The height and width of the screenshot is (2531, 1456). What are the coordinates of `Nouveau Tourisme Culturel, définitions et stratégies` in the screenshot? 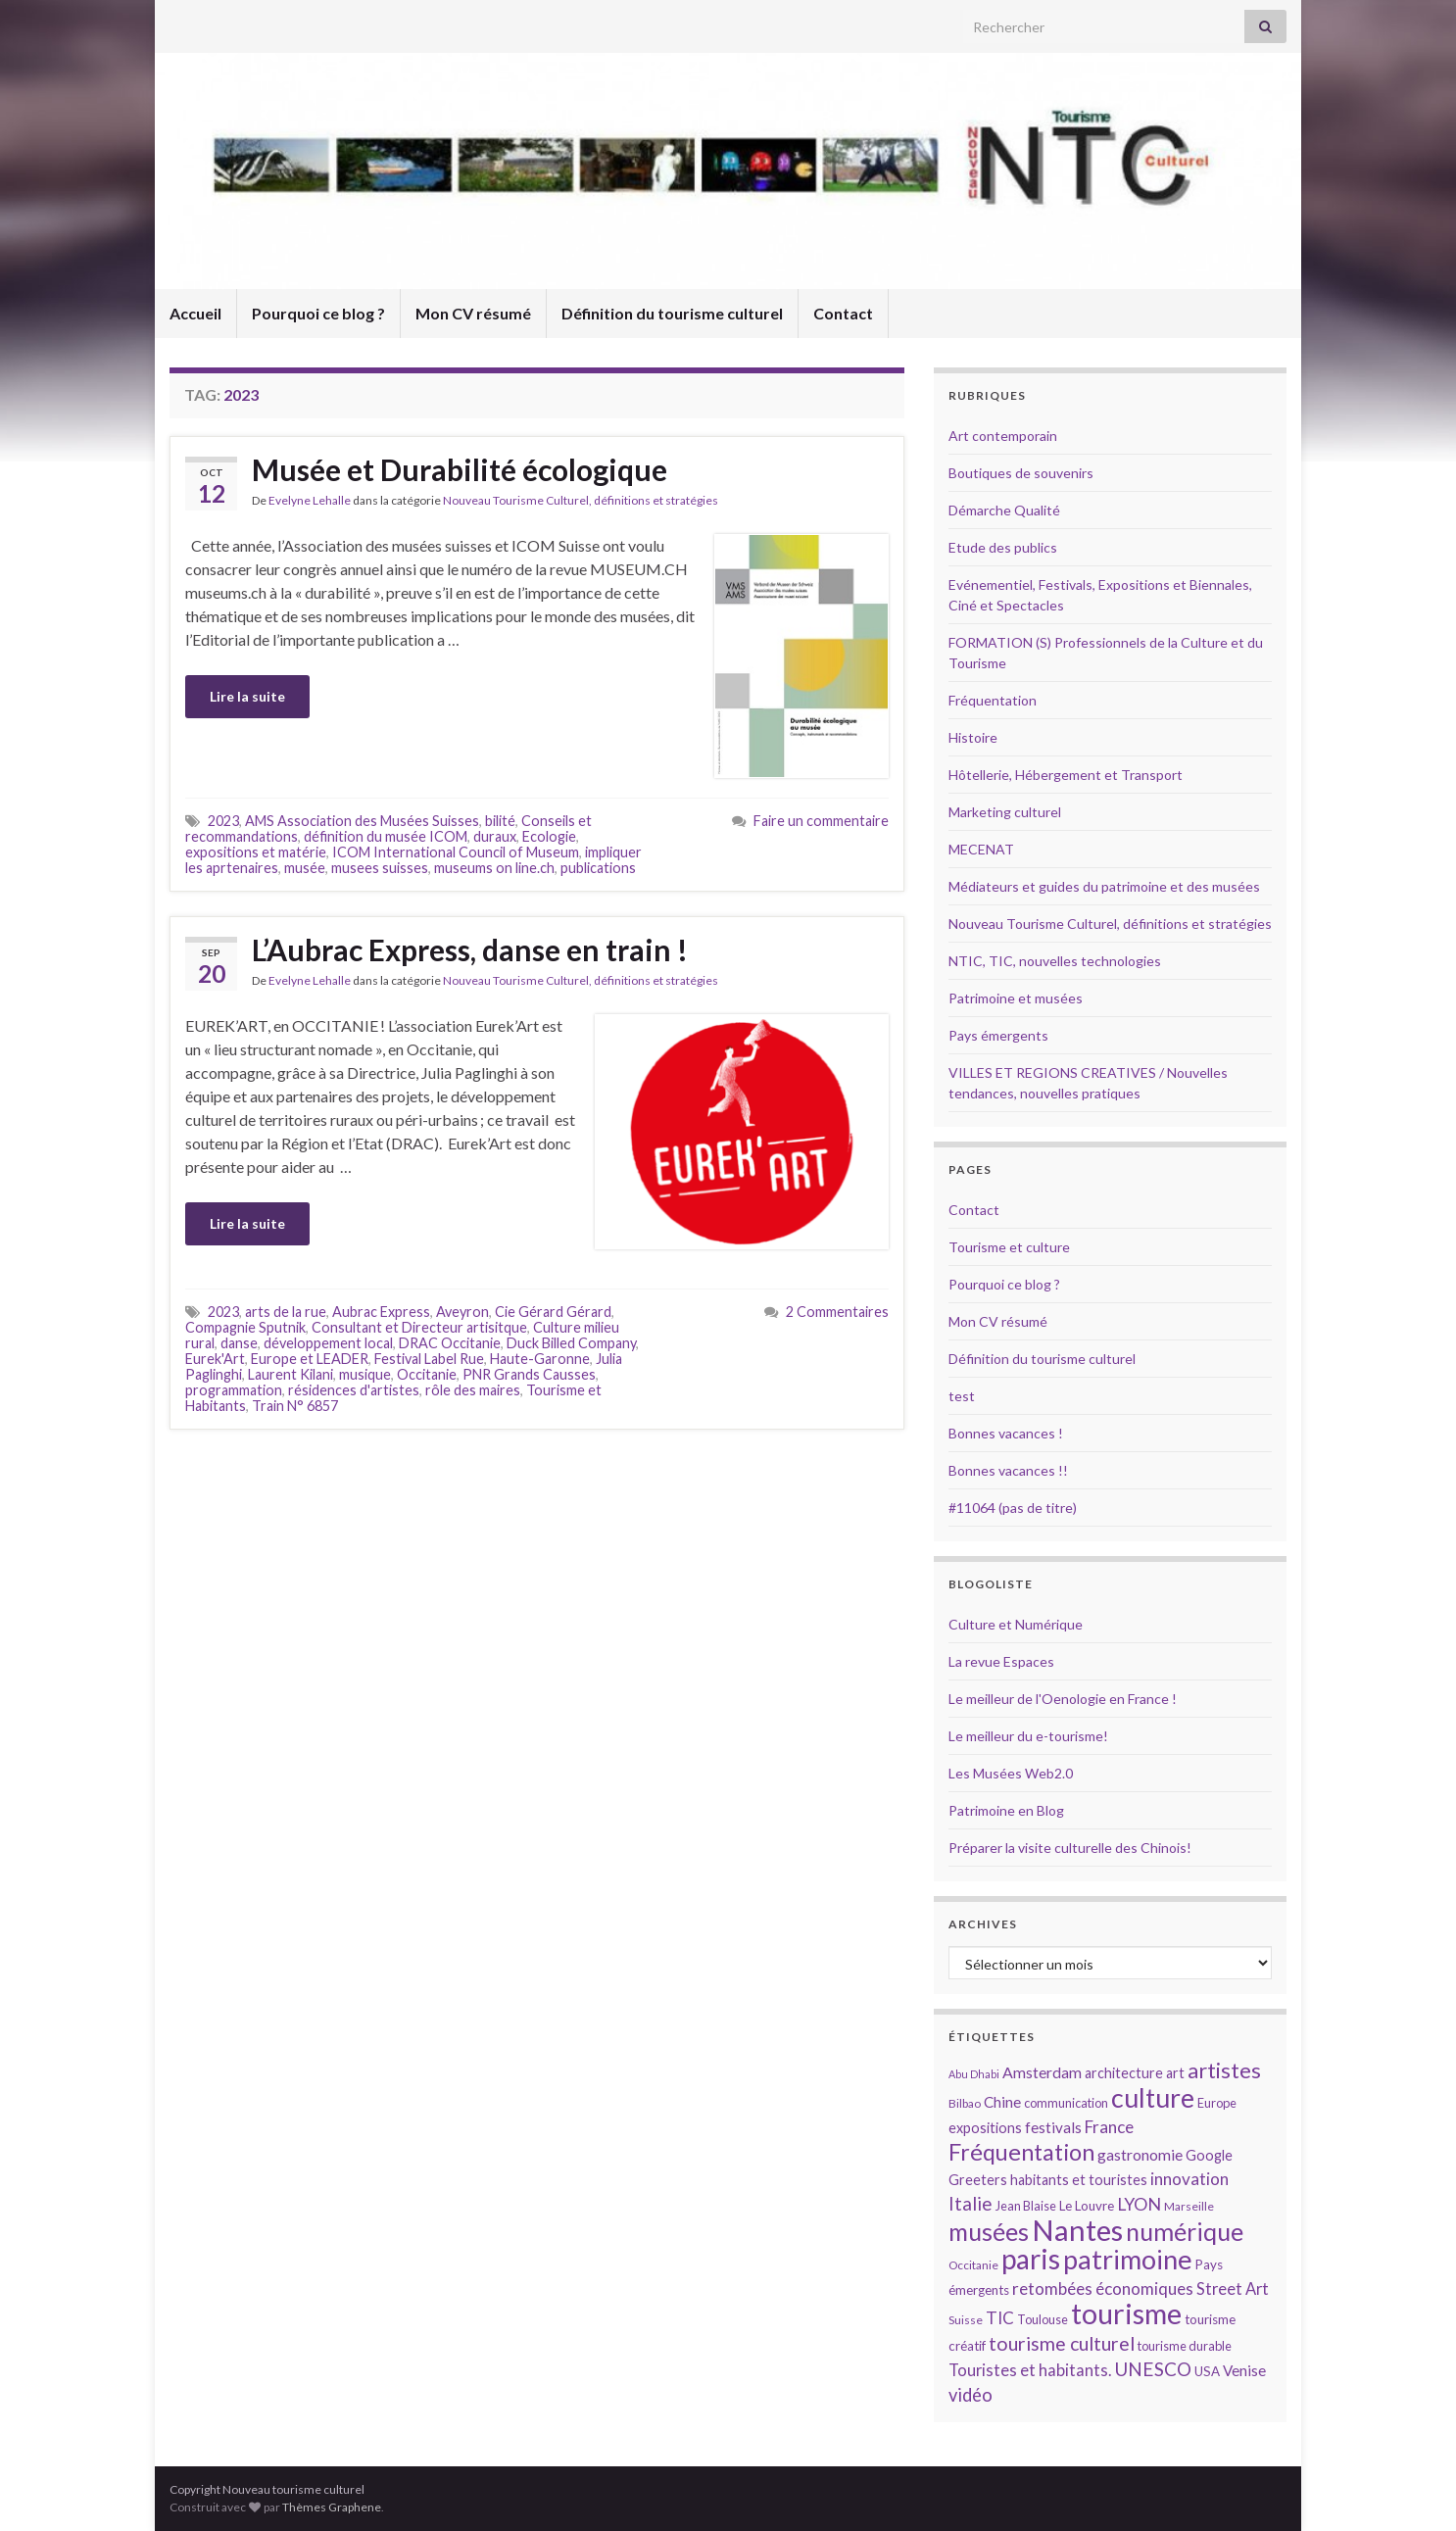 It's located at (580, 500).